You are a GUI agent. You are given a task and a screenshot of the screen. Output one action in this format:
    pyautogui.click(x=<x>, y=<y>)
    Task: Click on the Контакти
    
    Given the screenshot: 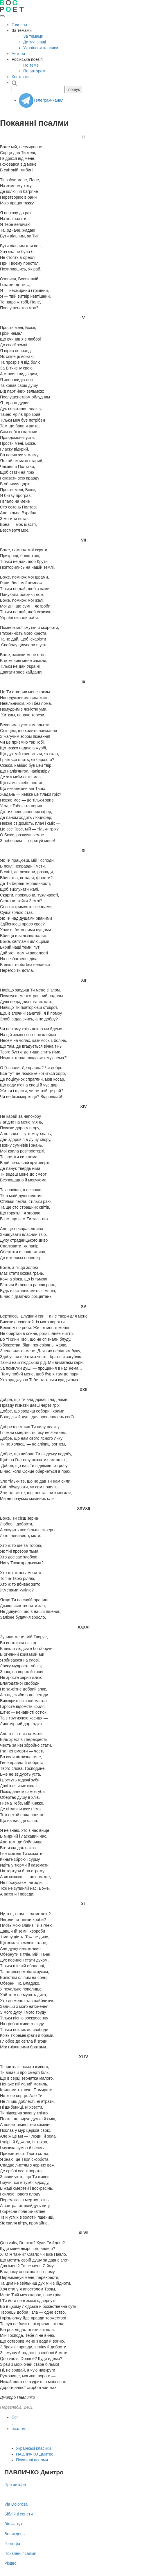 What is the action you would take?
    pyautogui.click(x=20, y=76)
    